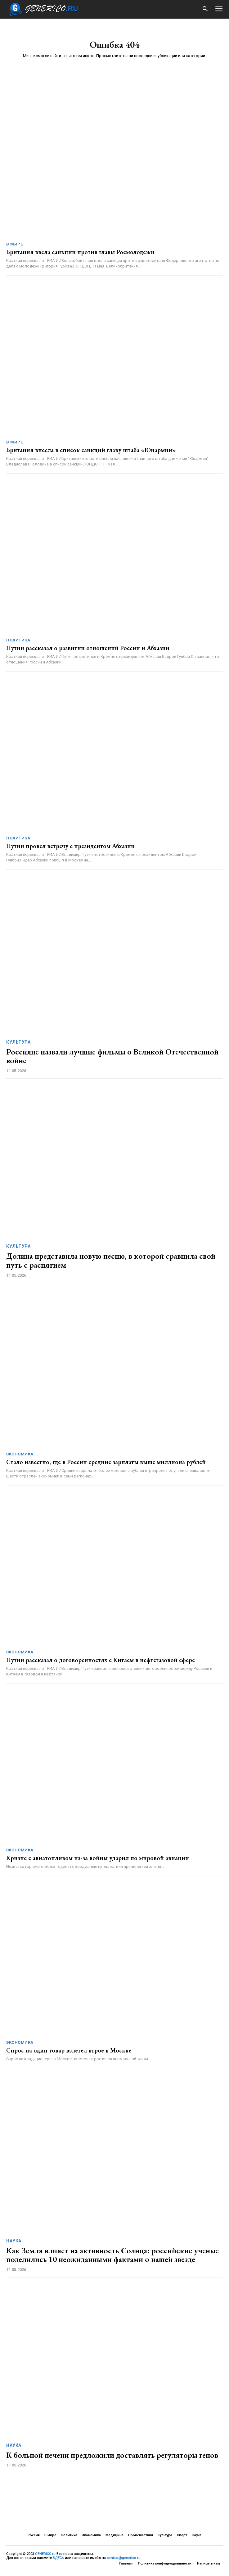 Image resolution: width=229 pixels, height=2576 pixels. Describe the element at coordinates (87, 648) in the screenshot. I see `Путин рассказал о развитии отношений России и Абхазии` at that location.